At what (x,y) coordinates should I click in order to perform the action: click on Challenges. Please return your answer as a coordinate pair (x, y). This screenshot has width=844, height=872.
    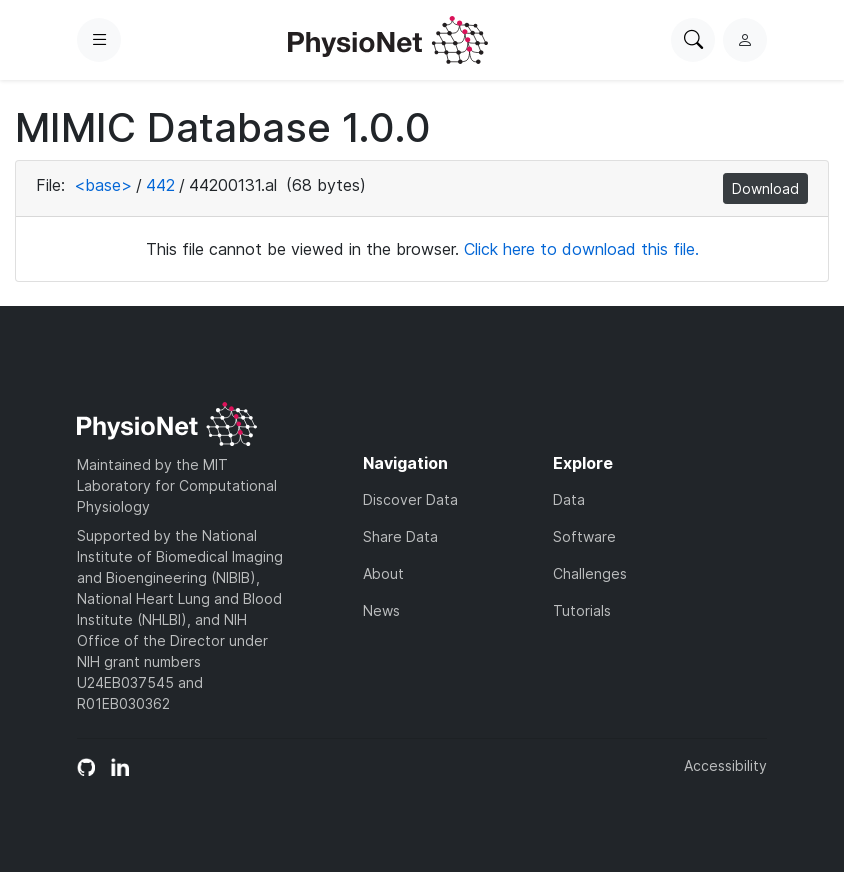
    Looking at the image, I should click on (590, 573).